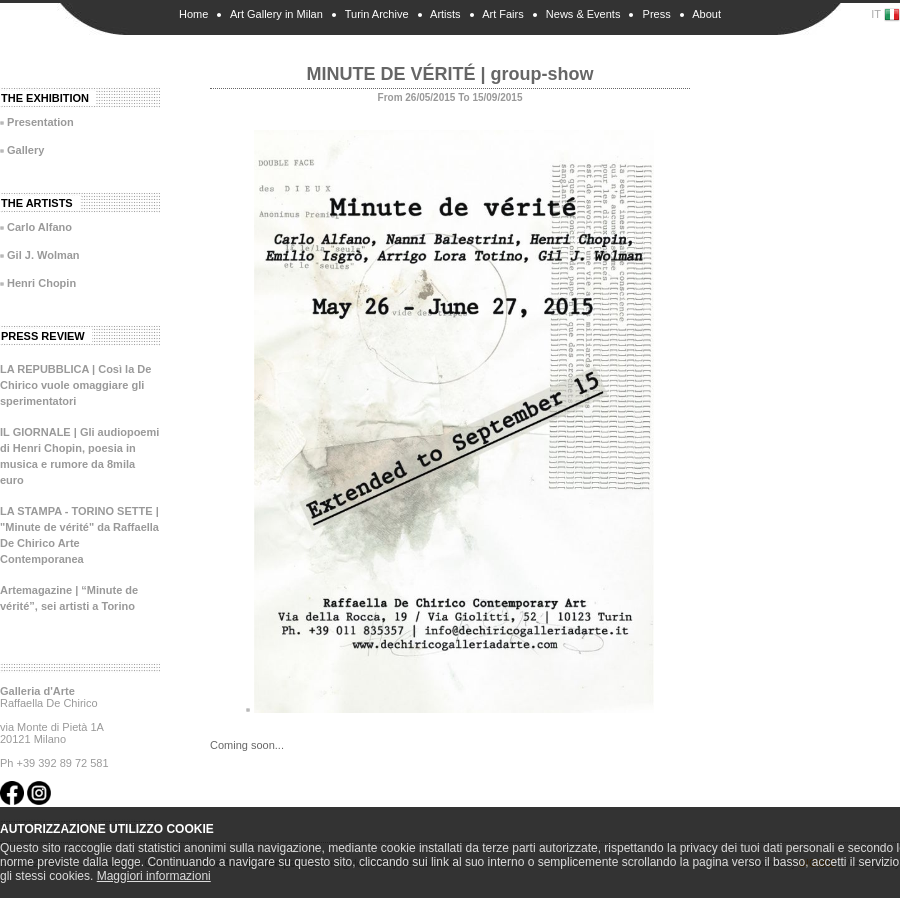  What do you see at coordinates (706, 14) in the screenshot?
I see `About` at bounding box center [706, 14].